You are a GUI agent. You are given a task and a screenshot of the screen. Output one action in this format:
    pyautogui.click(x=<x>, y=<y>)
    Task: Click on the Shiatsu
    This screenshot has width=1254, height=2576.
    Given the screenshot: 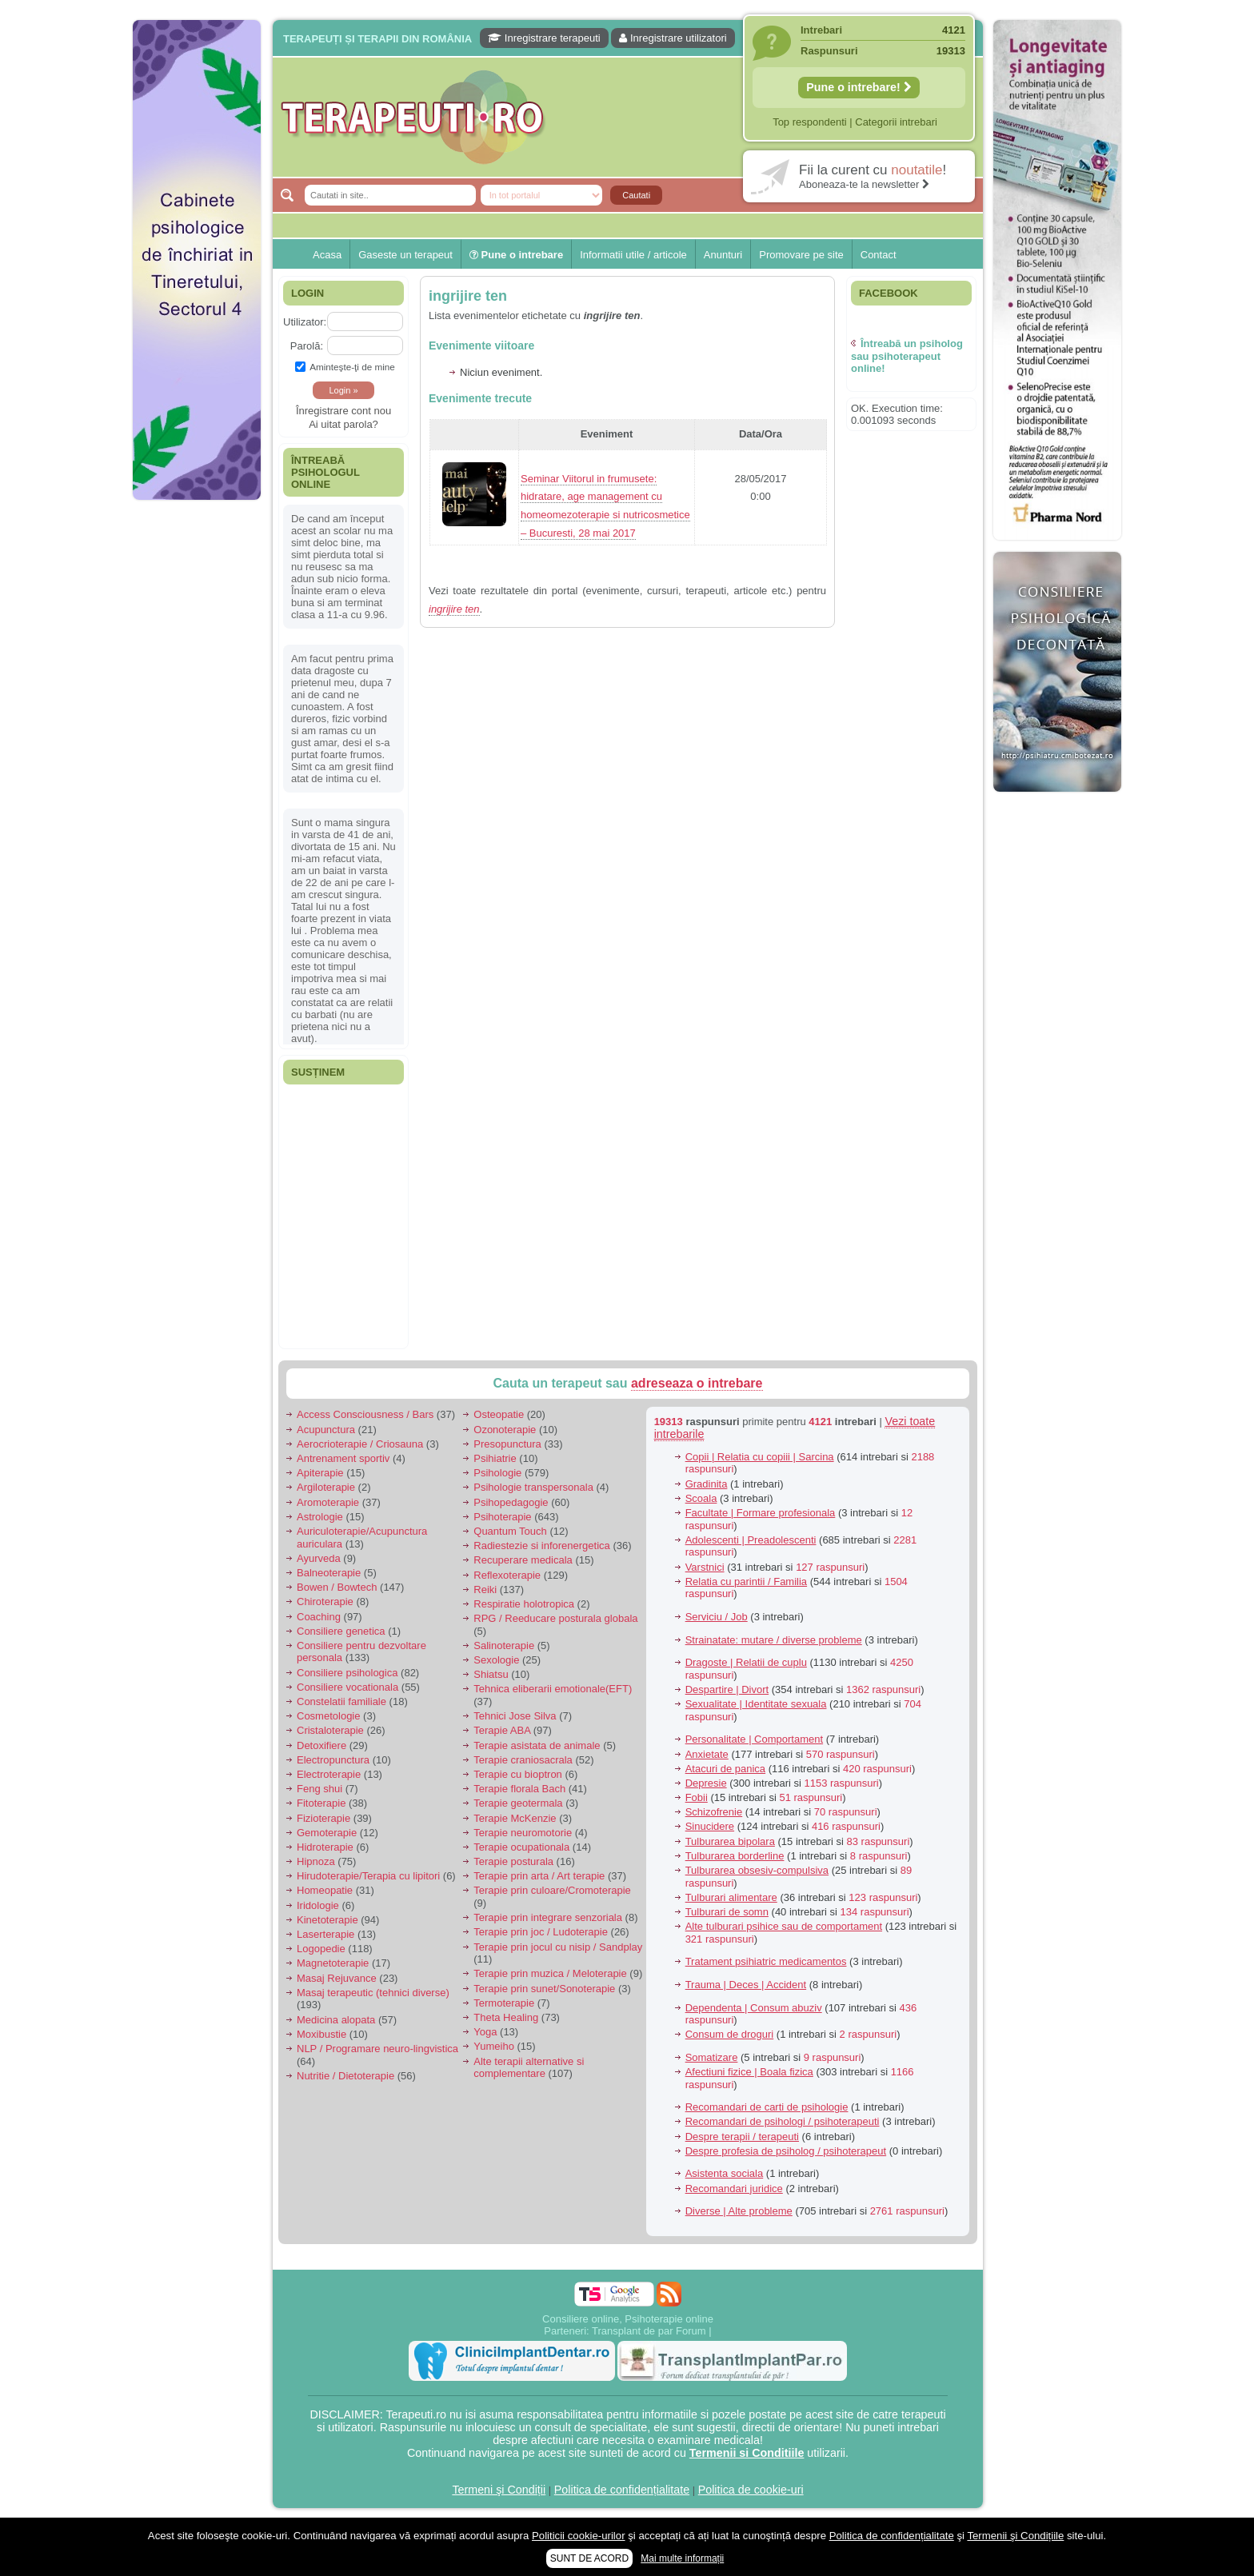 What is the action you would take?
    pyautogui.click(x=490, y=1674)
    